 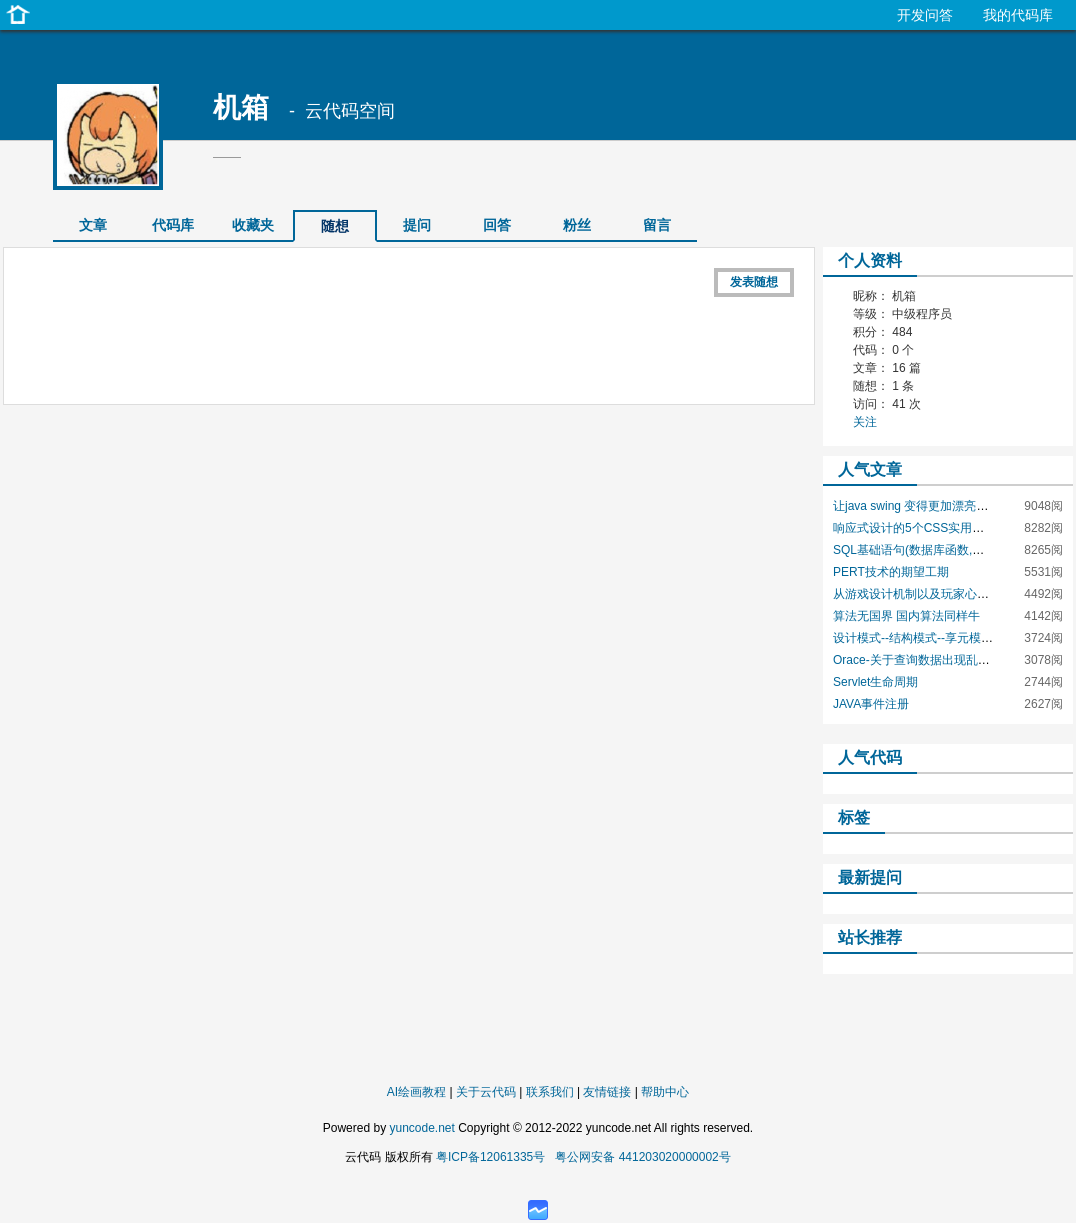 I want to click on 联系我们, so click(x=550, y=1092).